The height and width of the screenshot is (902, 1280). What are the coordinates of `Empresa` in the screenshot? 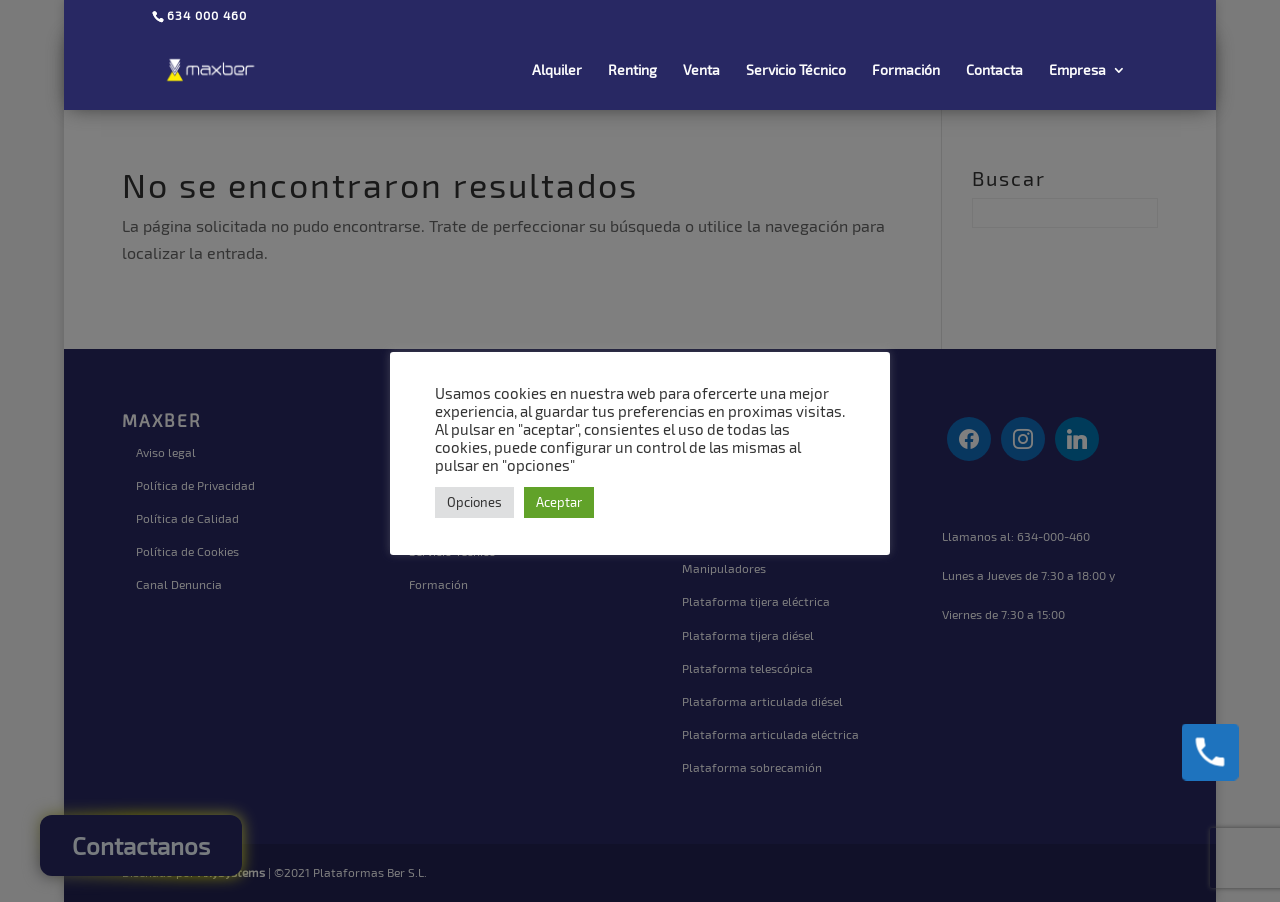 It's located at (1077, 70).